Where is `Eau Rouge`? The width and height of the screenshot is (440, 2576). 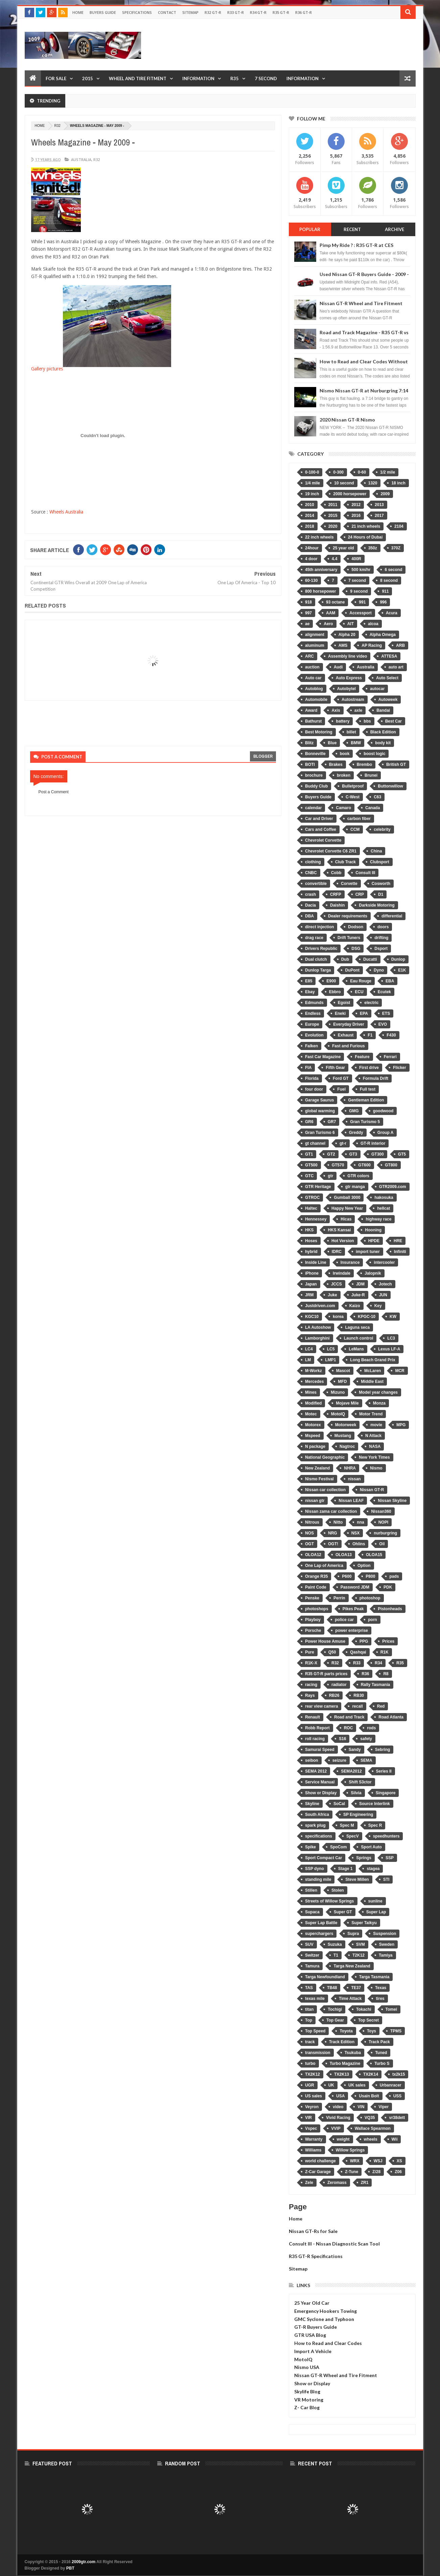 Eau Rouge is located at coordinates (360, 981).